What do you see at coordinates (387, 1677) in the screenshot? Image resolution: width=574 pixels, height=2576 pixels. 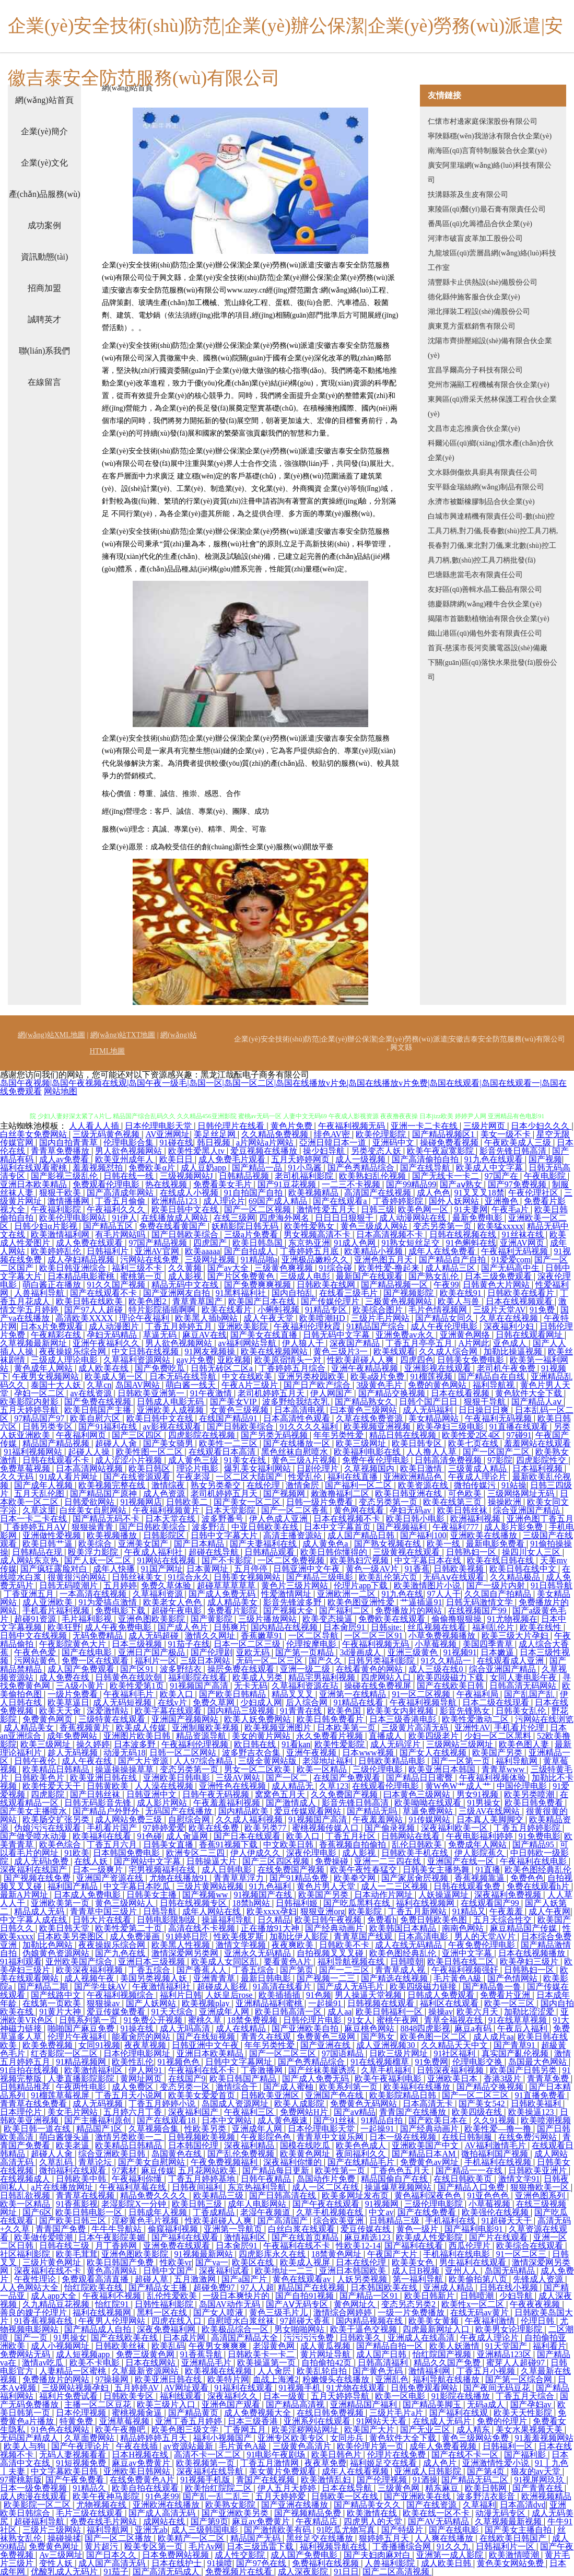 I see `四虎网站入口` at bounding box center [387, 1677].